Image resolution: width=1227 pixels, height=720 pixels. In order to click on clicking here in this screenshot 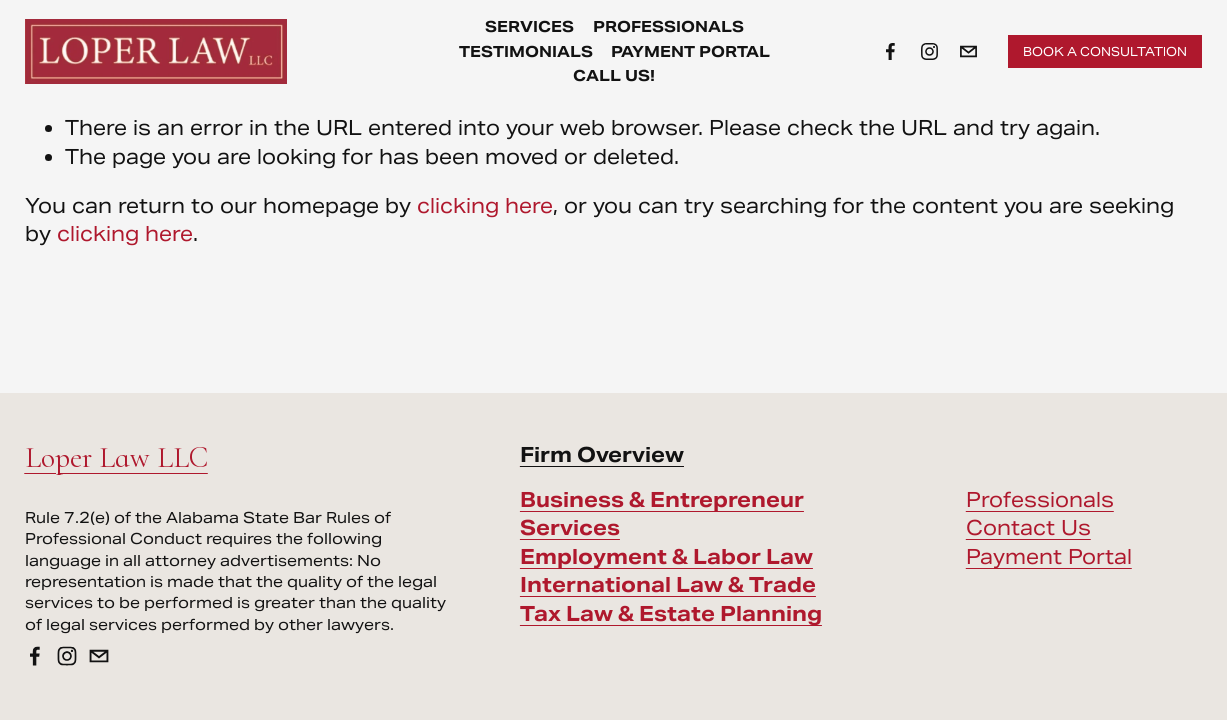, I will do `click(485, 206)`.